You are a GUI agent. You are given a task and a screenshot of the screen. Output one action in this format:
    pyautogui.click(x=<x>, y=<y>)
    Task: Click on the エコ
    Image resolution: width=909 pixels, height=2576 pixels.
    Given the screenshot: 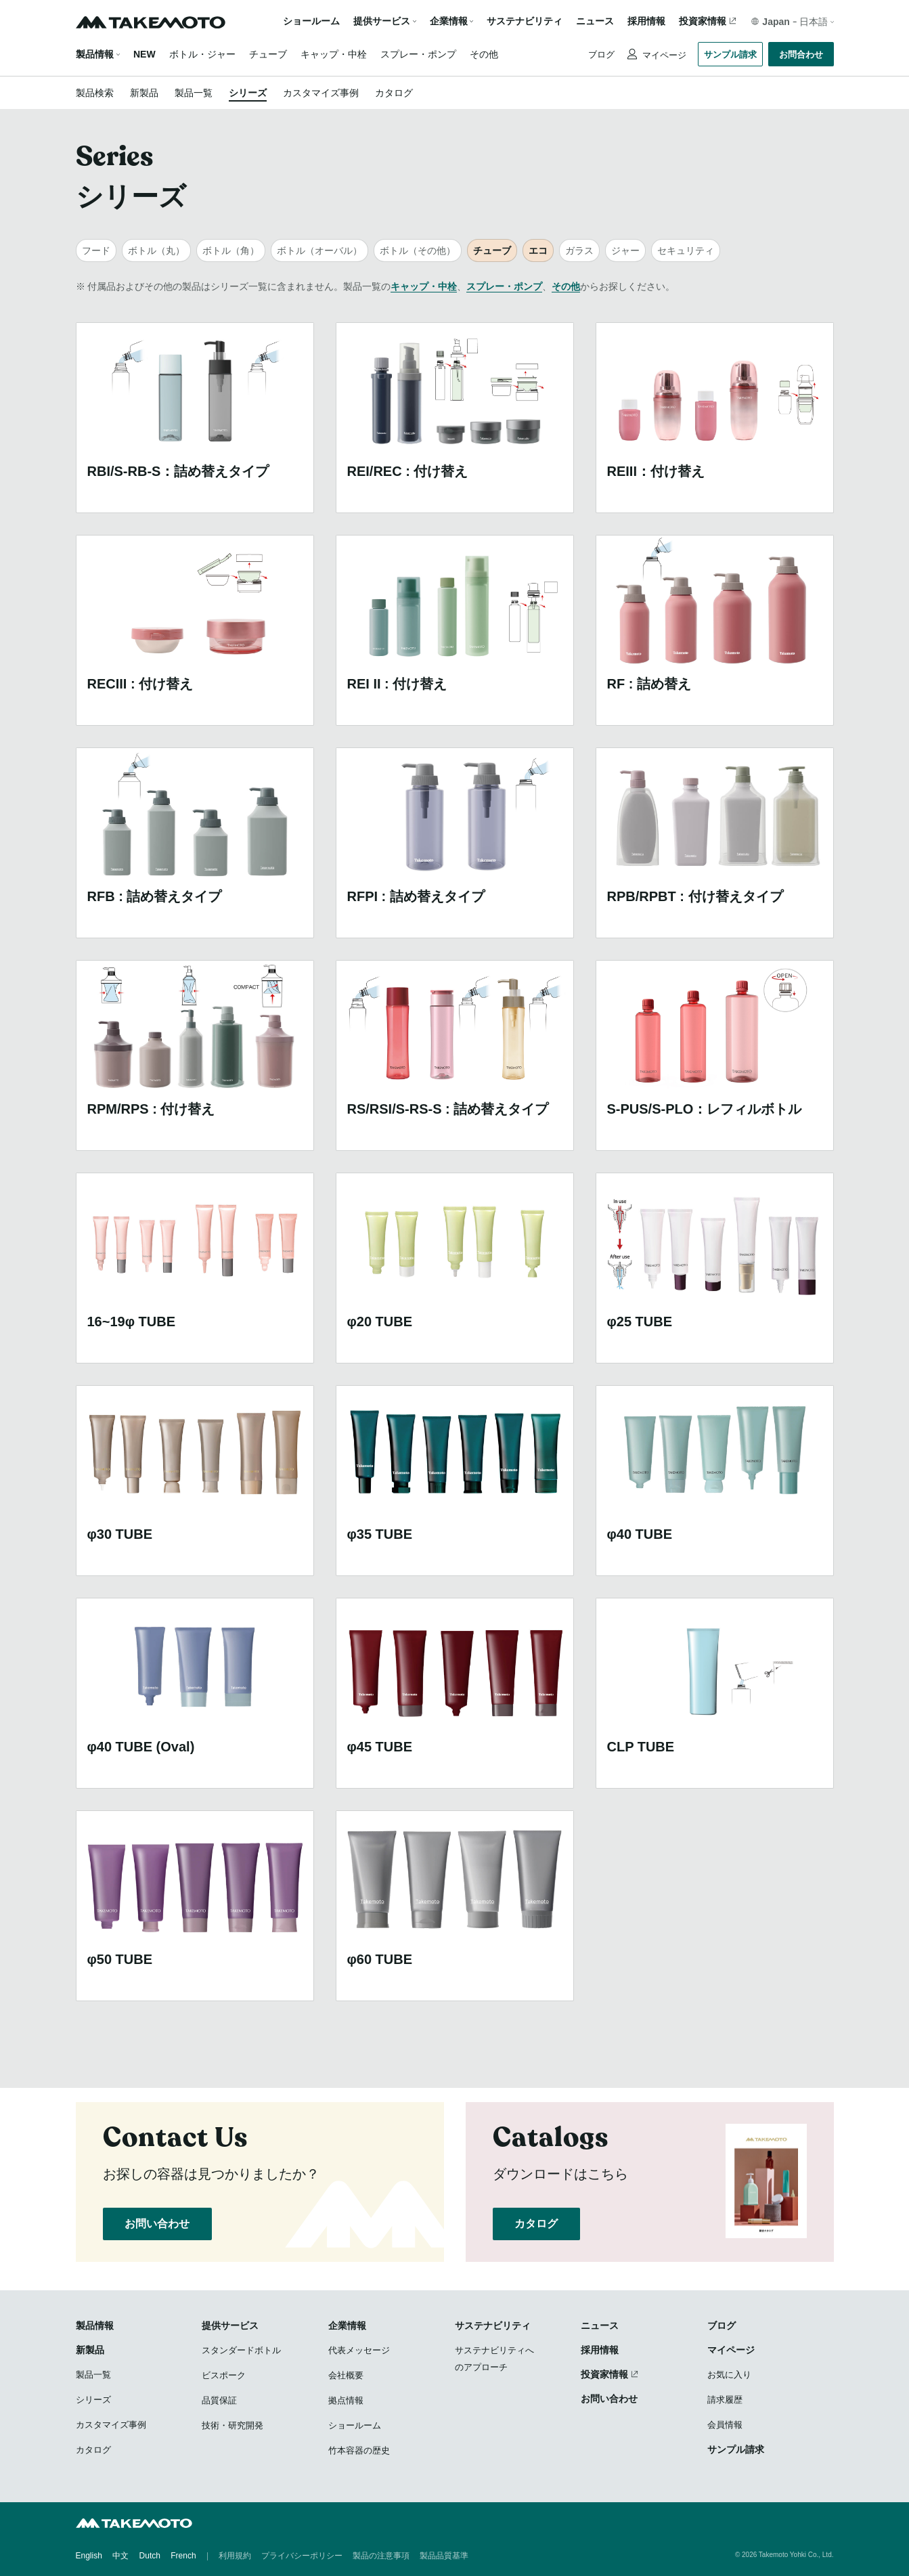 What is the action you would take?
    pyautogui.click(x=538, y=250)
    